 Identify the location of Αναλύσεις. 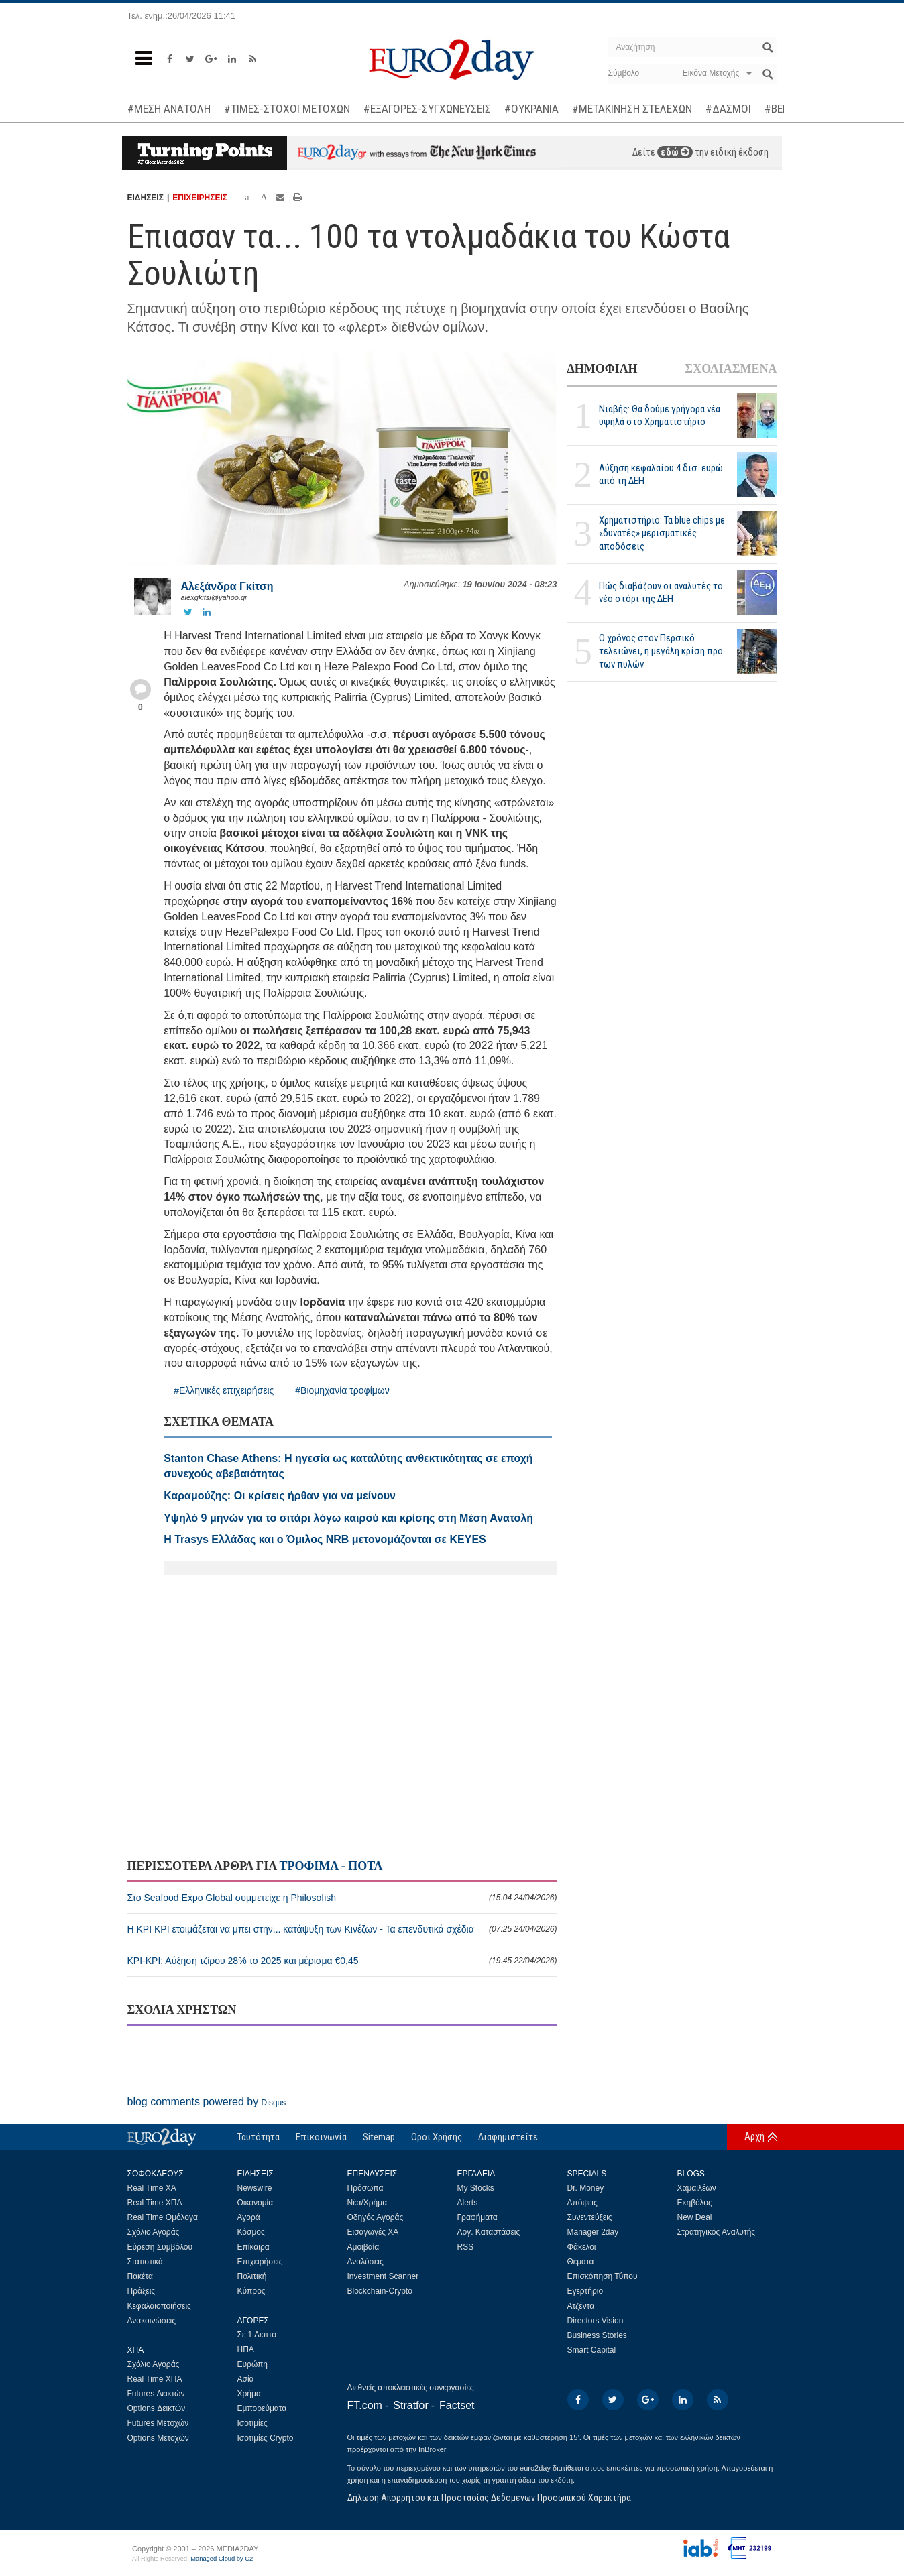
(365, 2261).